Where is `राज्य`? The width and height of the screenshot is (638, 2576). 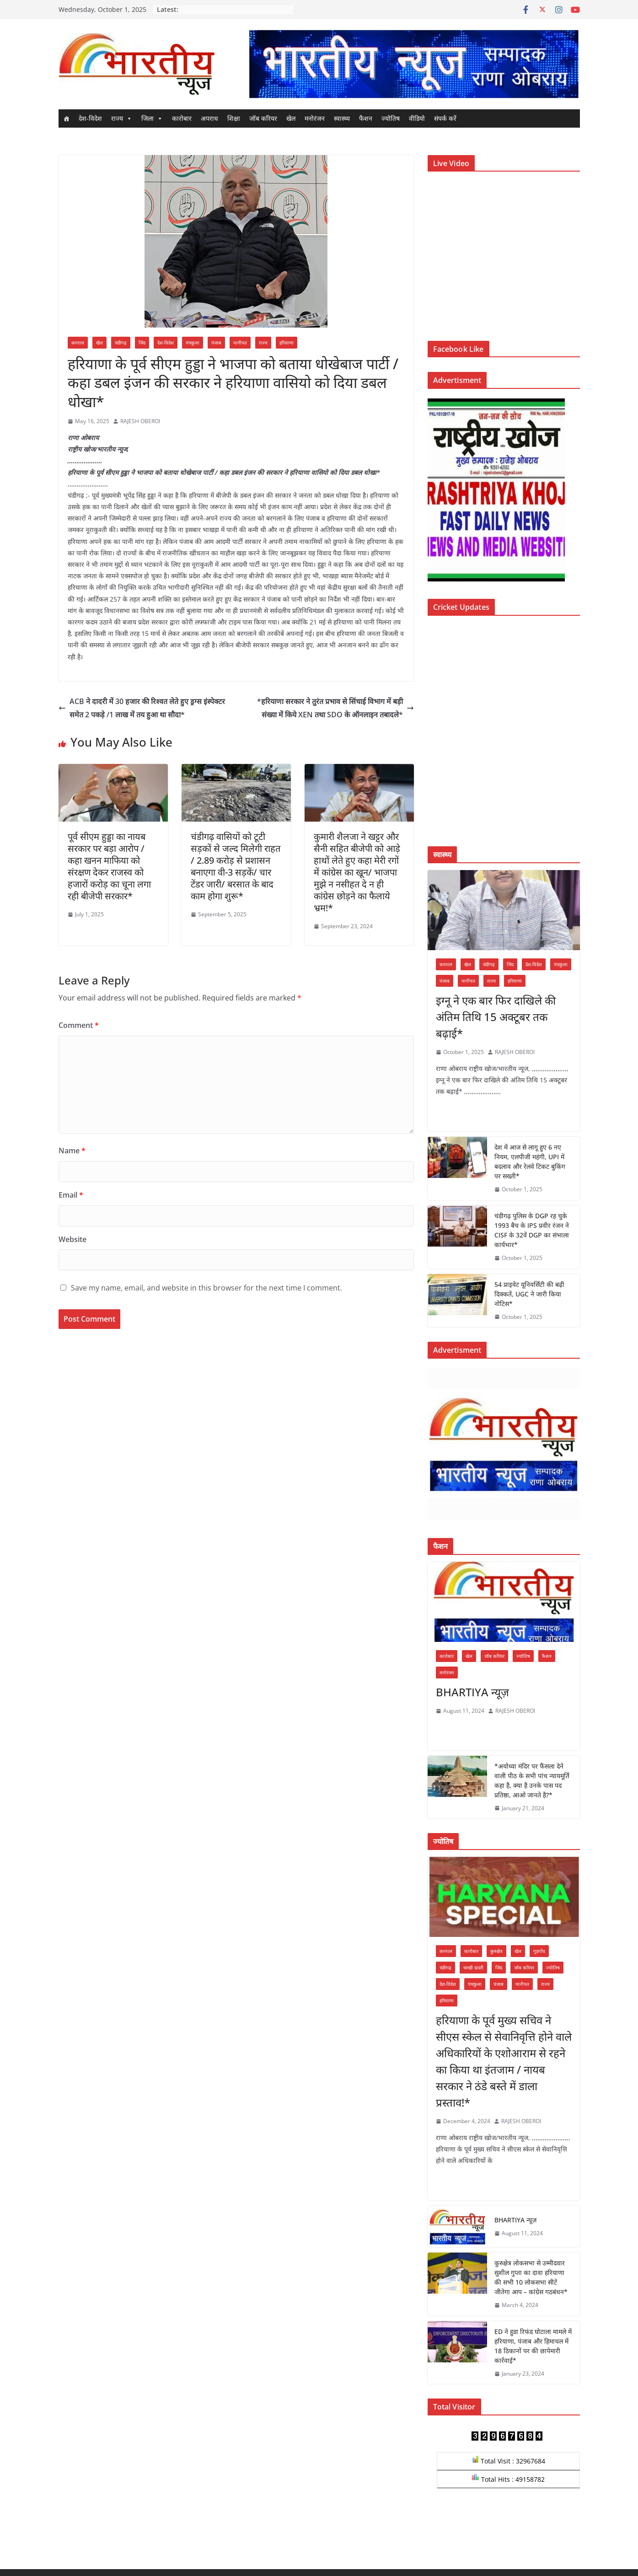
राज्य is located at coordinates (121, 118).